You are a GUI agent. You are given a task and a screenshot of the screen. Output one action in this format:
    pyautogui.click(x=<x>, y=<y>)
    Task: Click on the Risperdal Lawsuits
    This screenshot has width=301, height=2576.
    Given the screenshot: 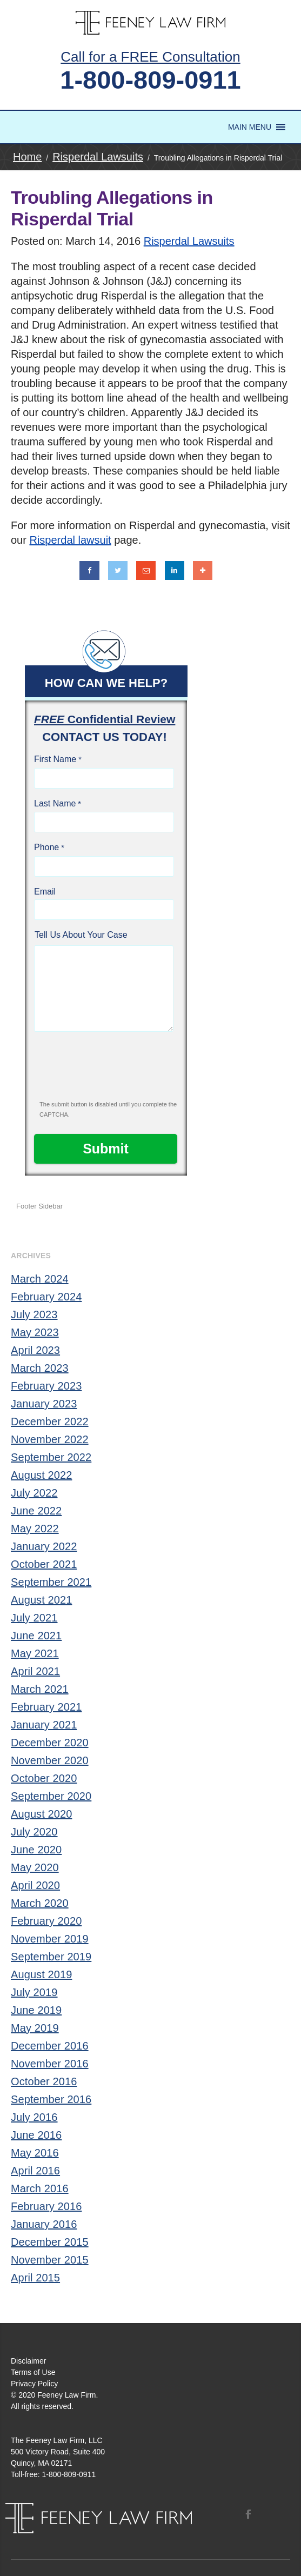 What is the action you would take?
    pyautogui.click(x=189, y=241)
    